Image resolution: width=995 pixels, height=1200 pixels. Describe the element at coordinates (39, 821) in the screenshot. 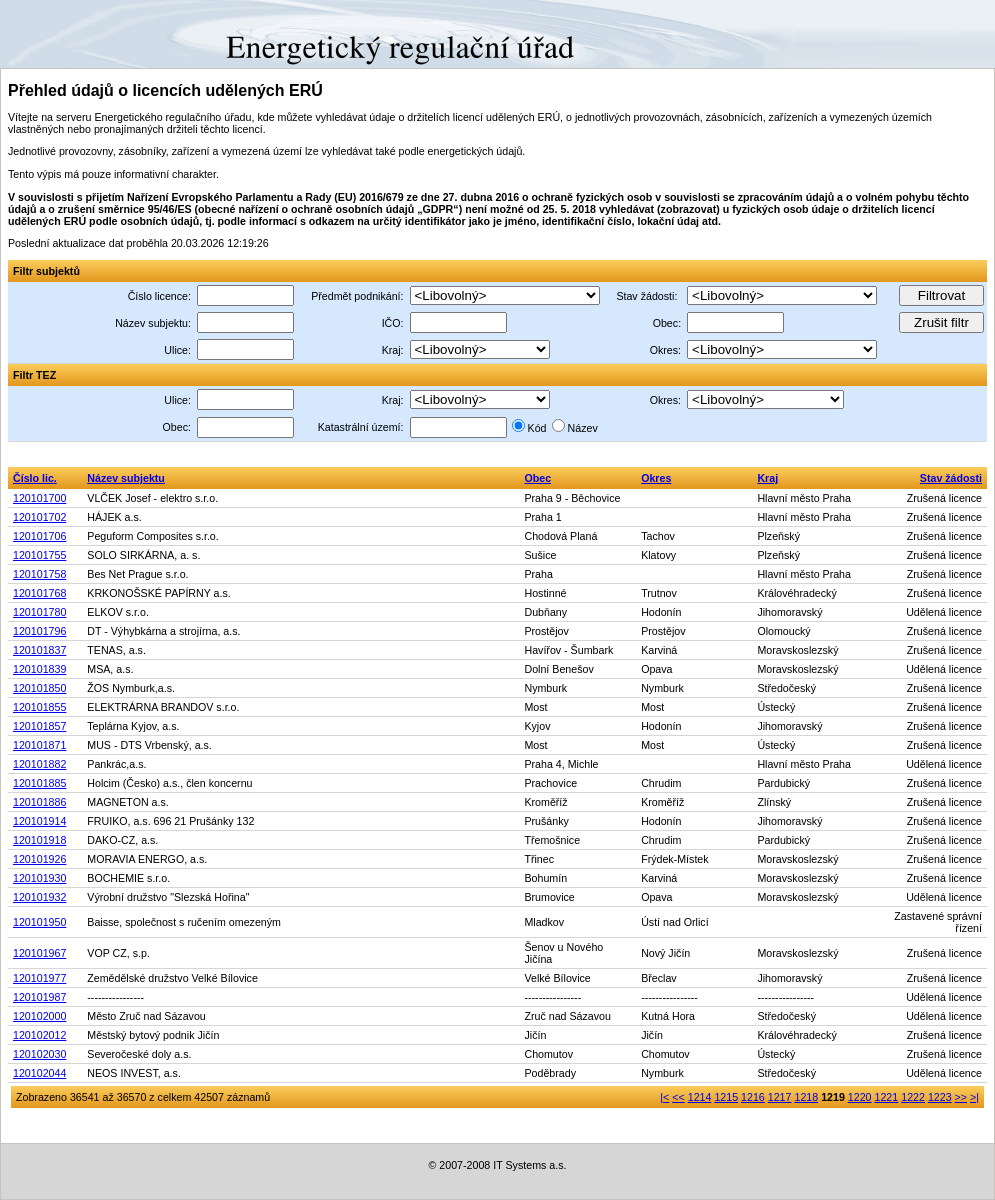

I see `120101914` at that location.